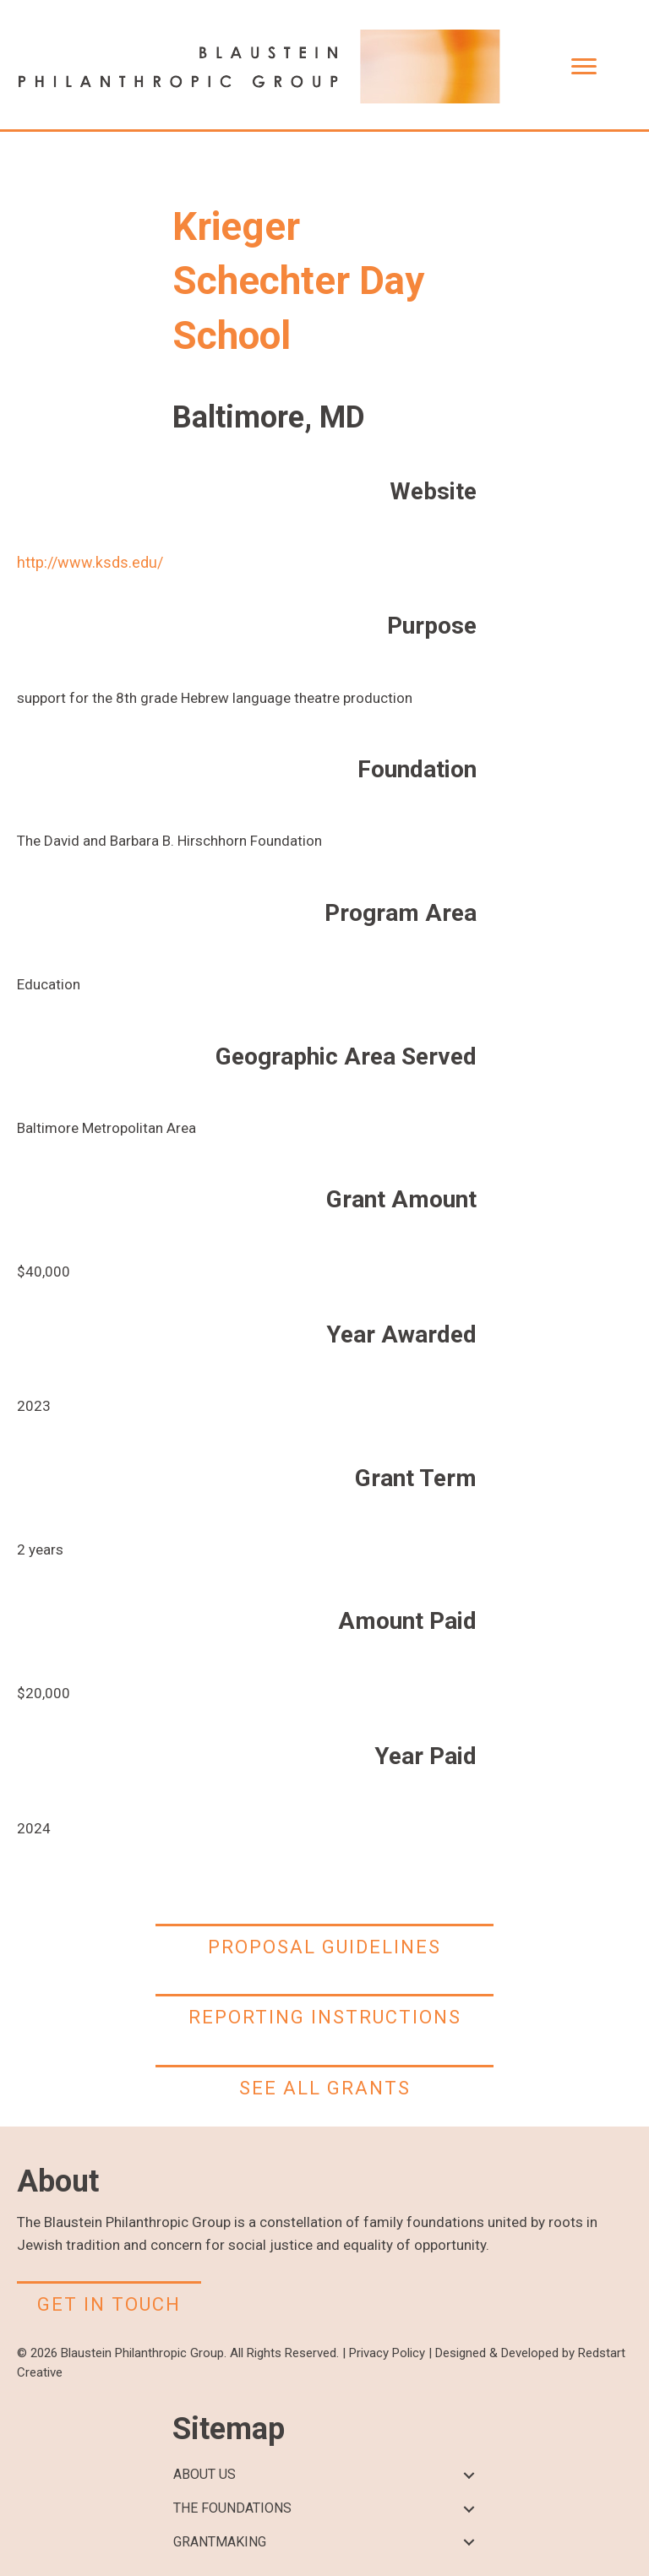 This screenshot has width=649, height=2576. Describe the element at coordinates (469, 2475) in the screenshot. I see `[button]` at that location.